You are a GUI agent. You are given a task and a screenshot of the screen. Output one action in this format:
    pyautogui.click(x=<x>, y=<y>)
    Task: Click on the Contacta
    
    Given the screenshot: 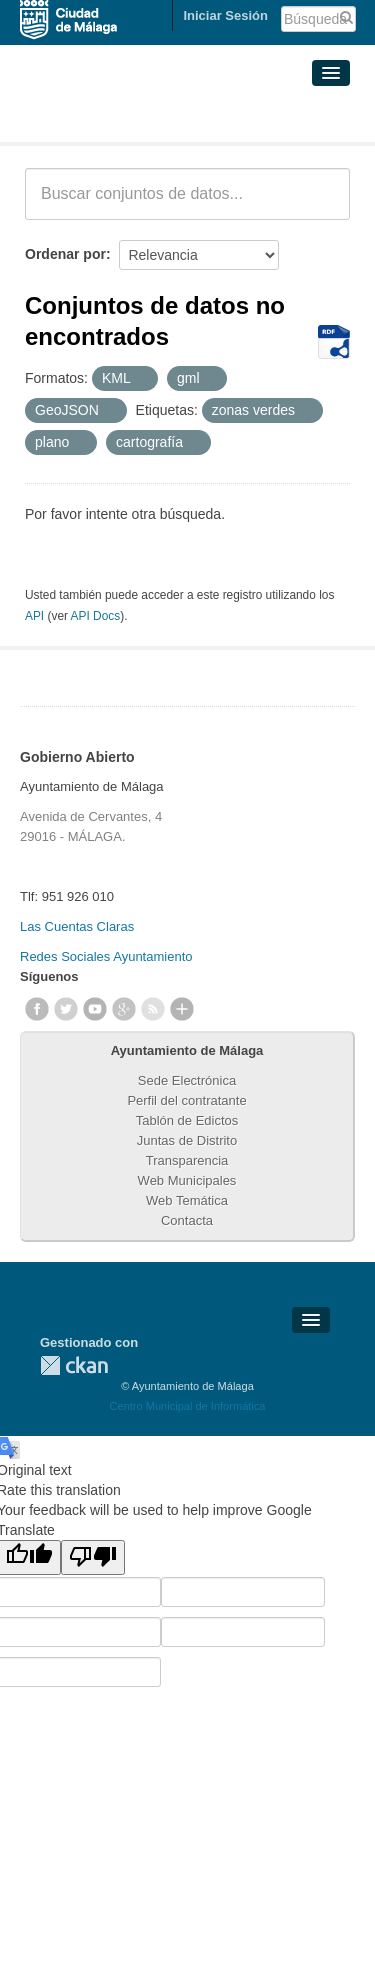 What is the action you would take?
    pyautogui.click(x=187, y=1220)
    